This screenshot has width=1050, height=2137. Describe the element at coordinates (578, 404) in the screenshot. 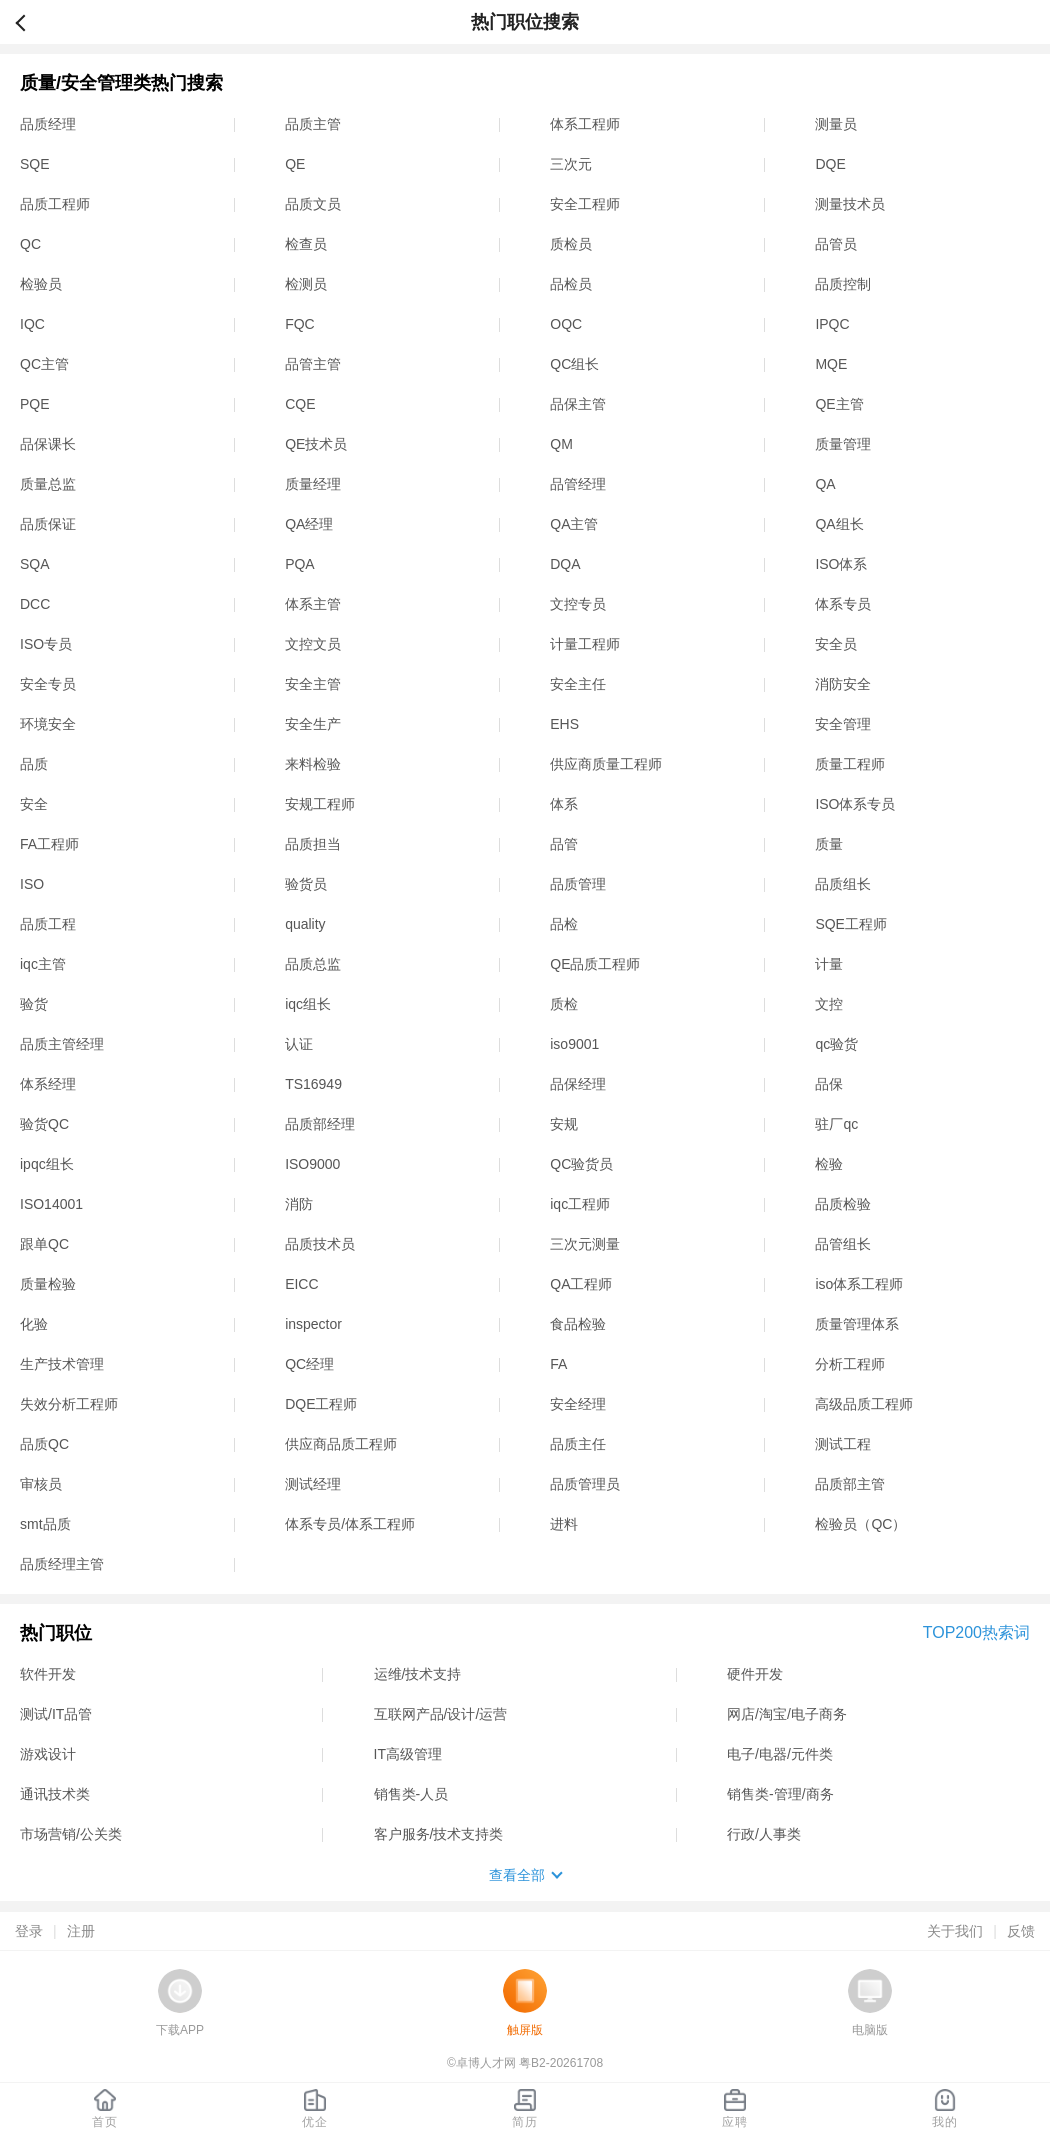

I see `品保主管` at that location.